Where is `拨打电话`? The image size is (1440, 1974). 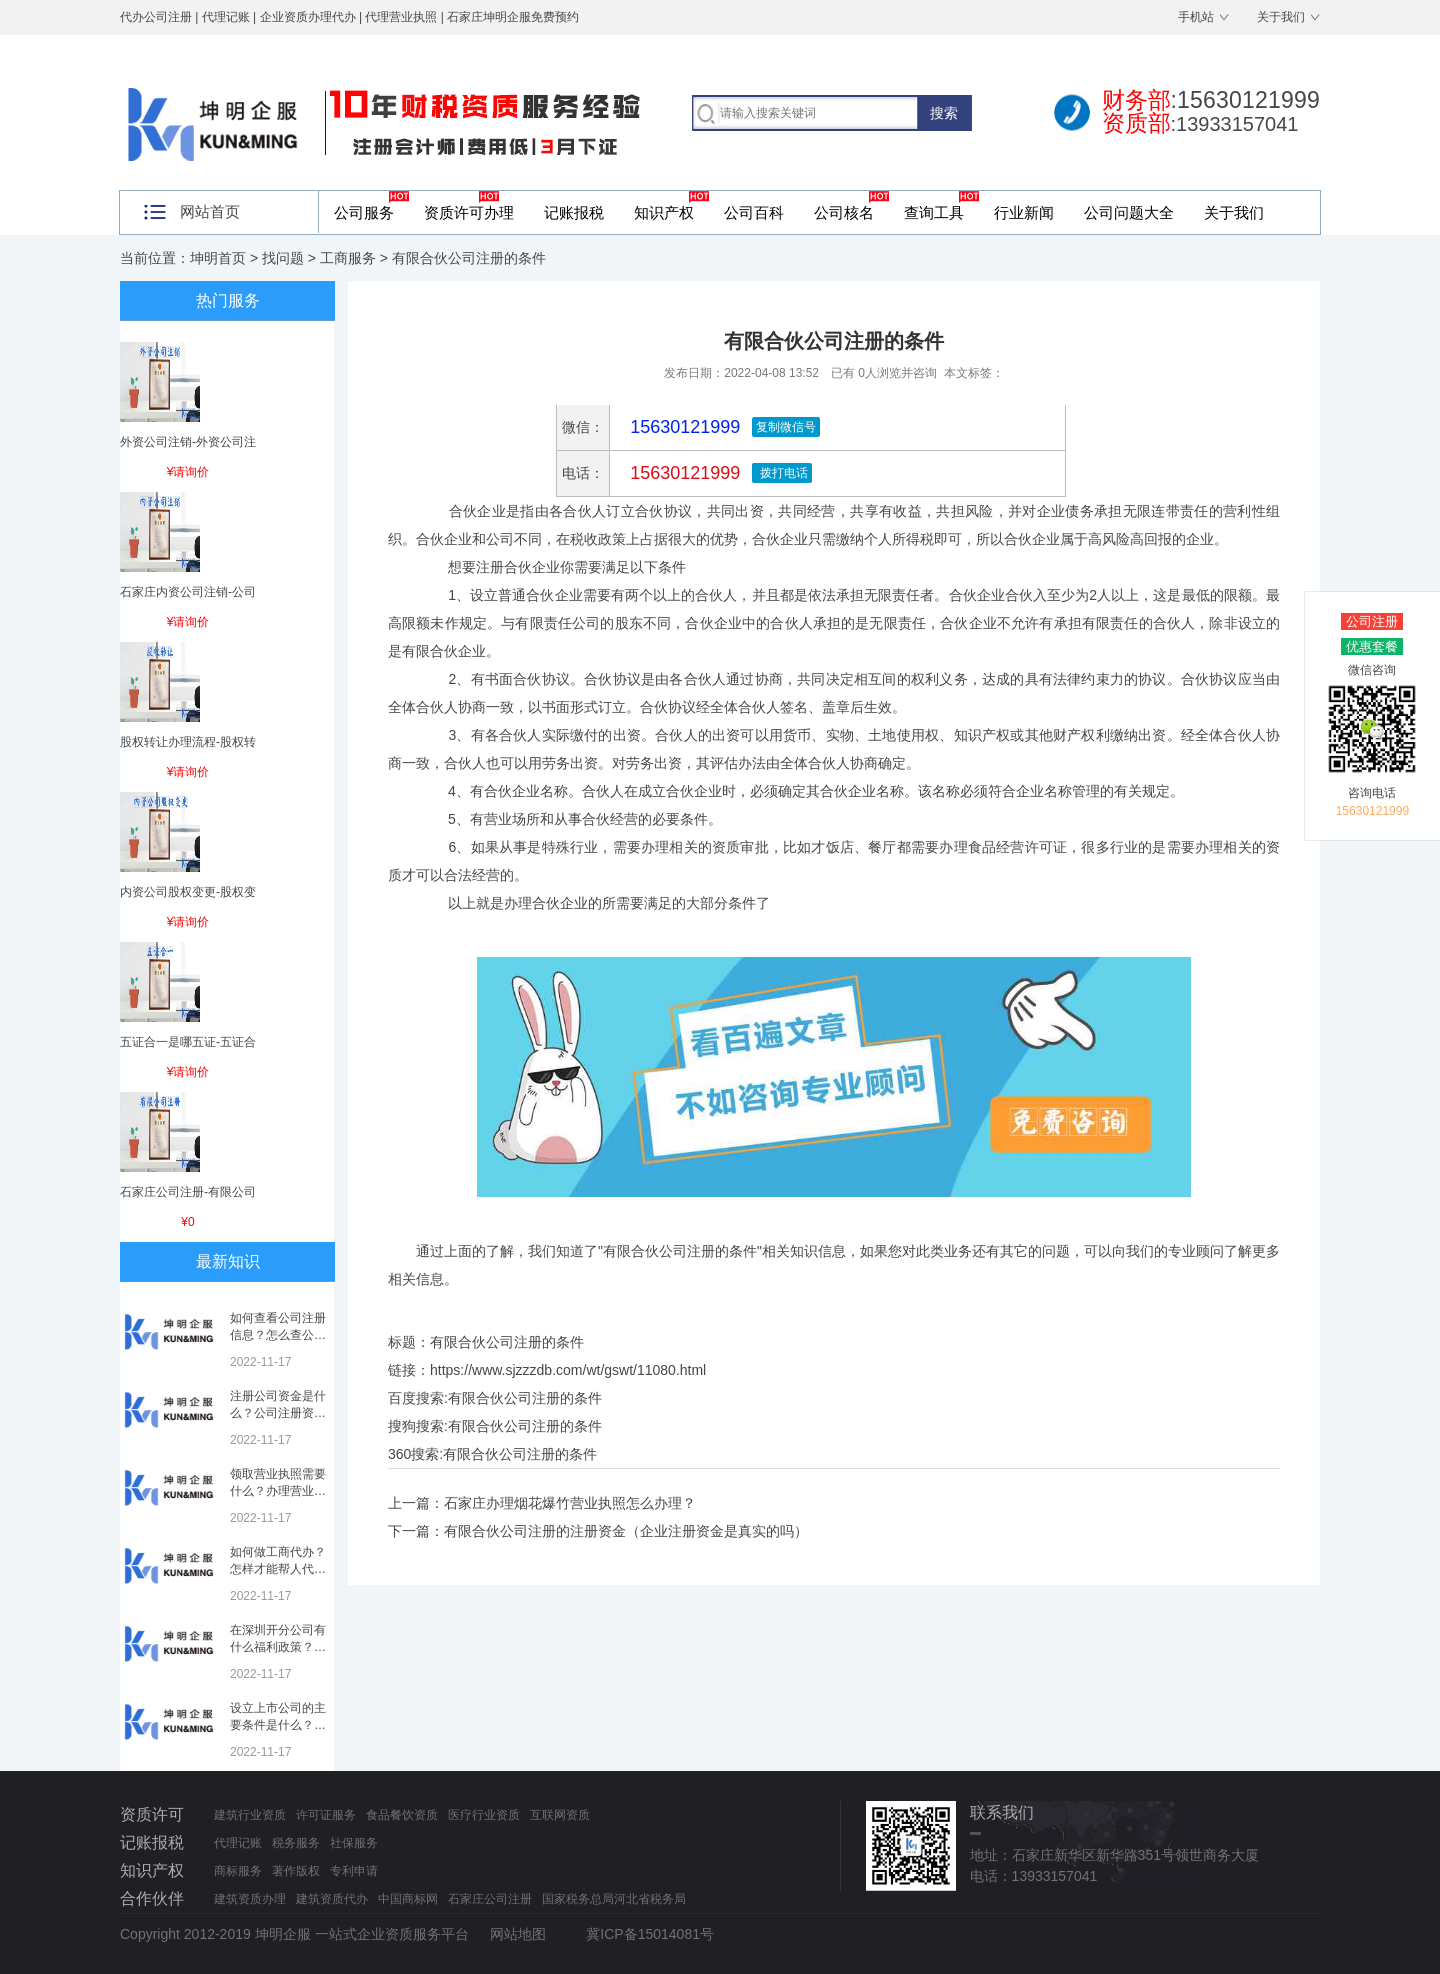
拨打电话 is located at coordinates (781, 473).